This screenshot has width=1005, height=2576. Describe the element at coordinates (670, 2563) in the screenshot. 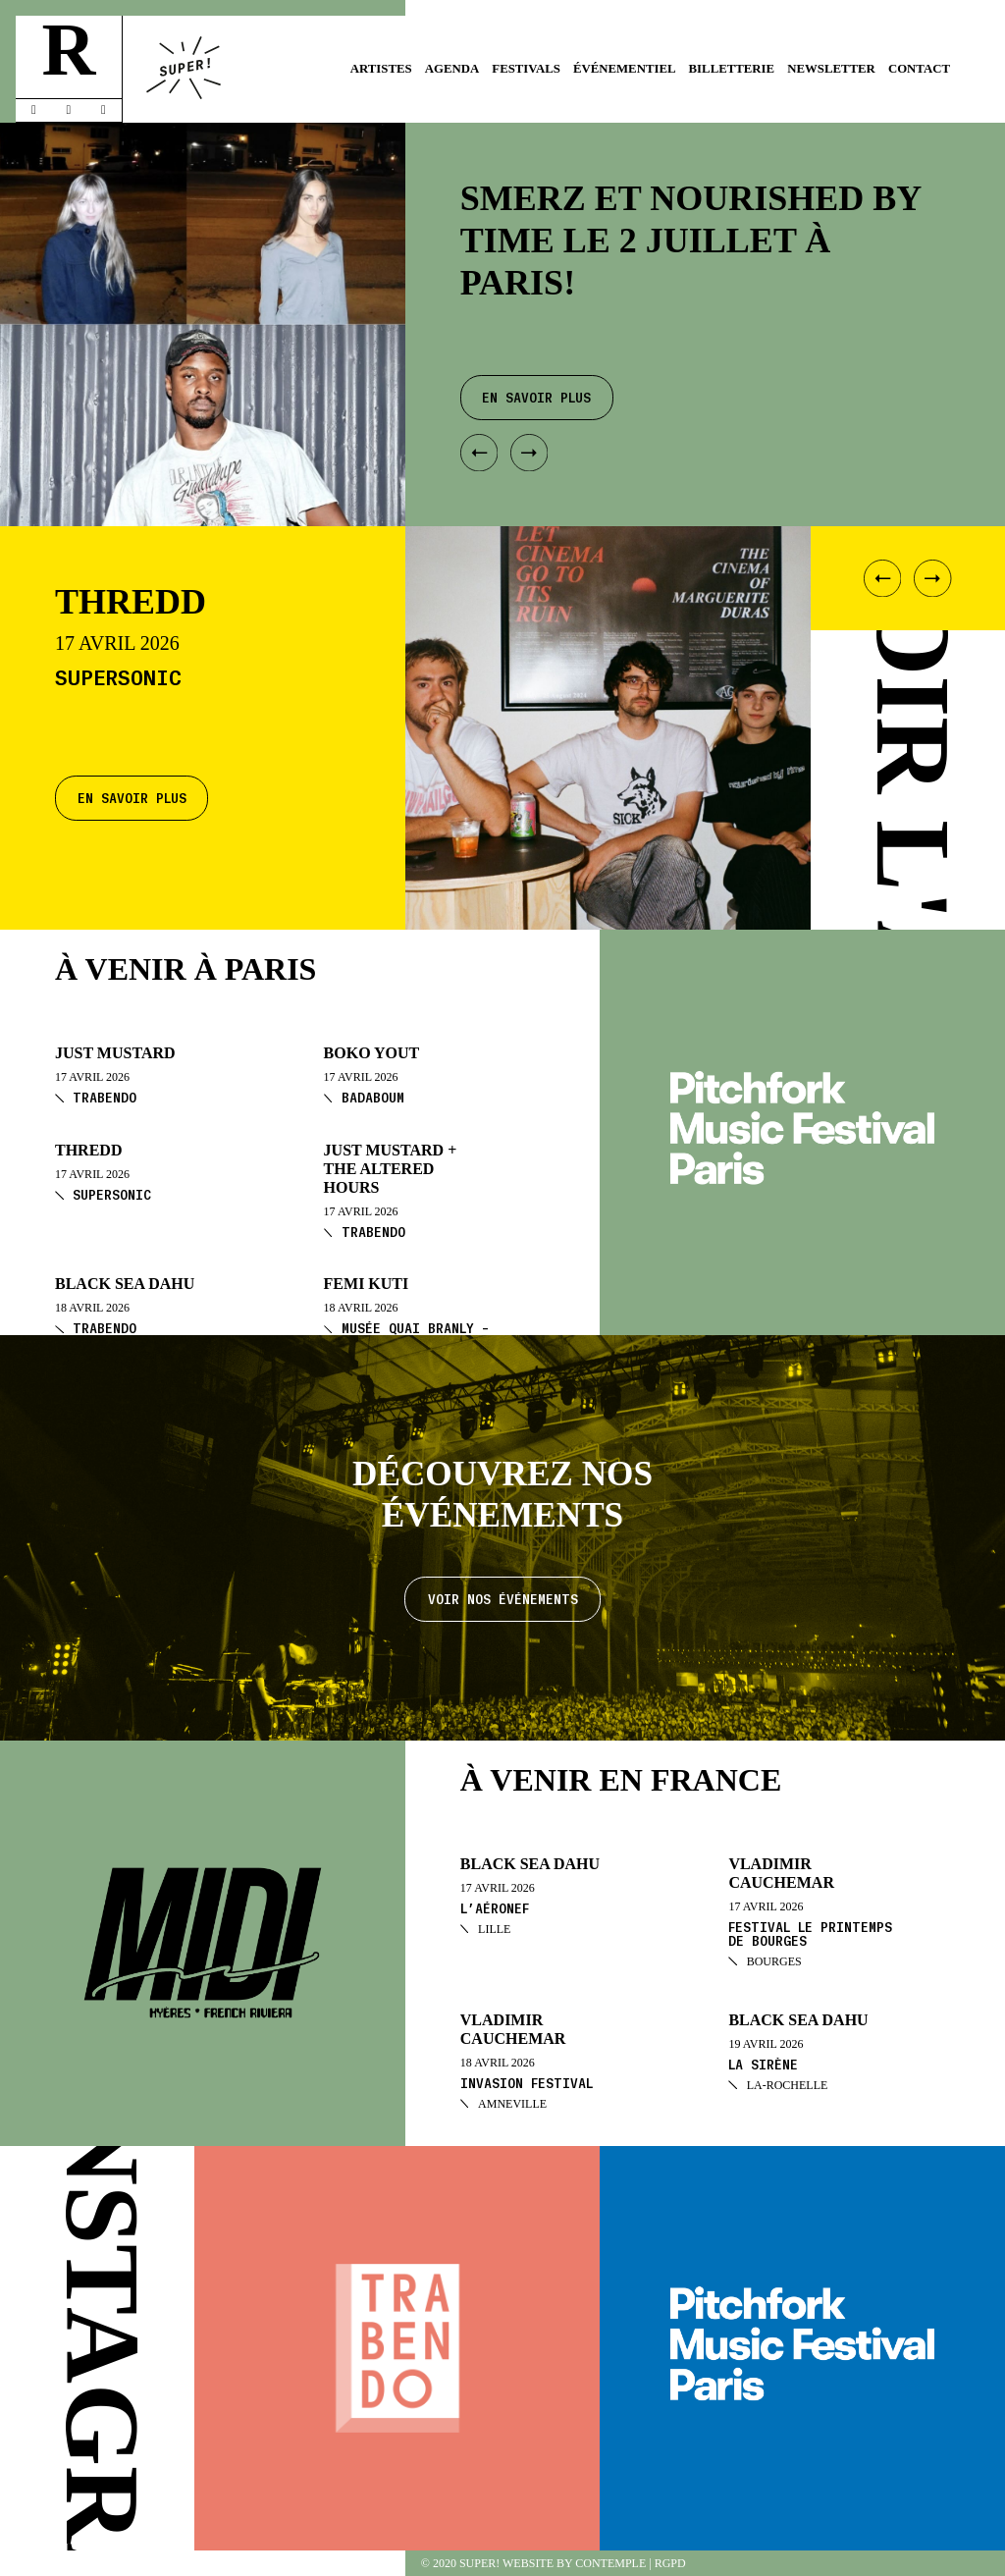

I see `RGPD` at that location.